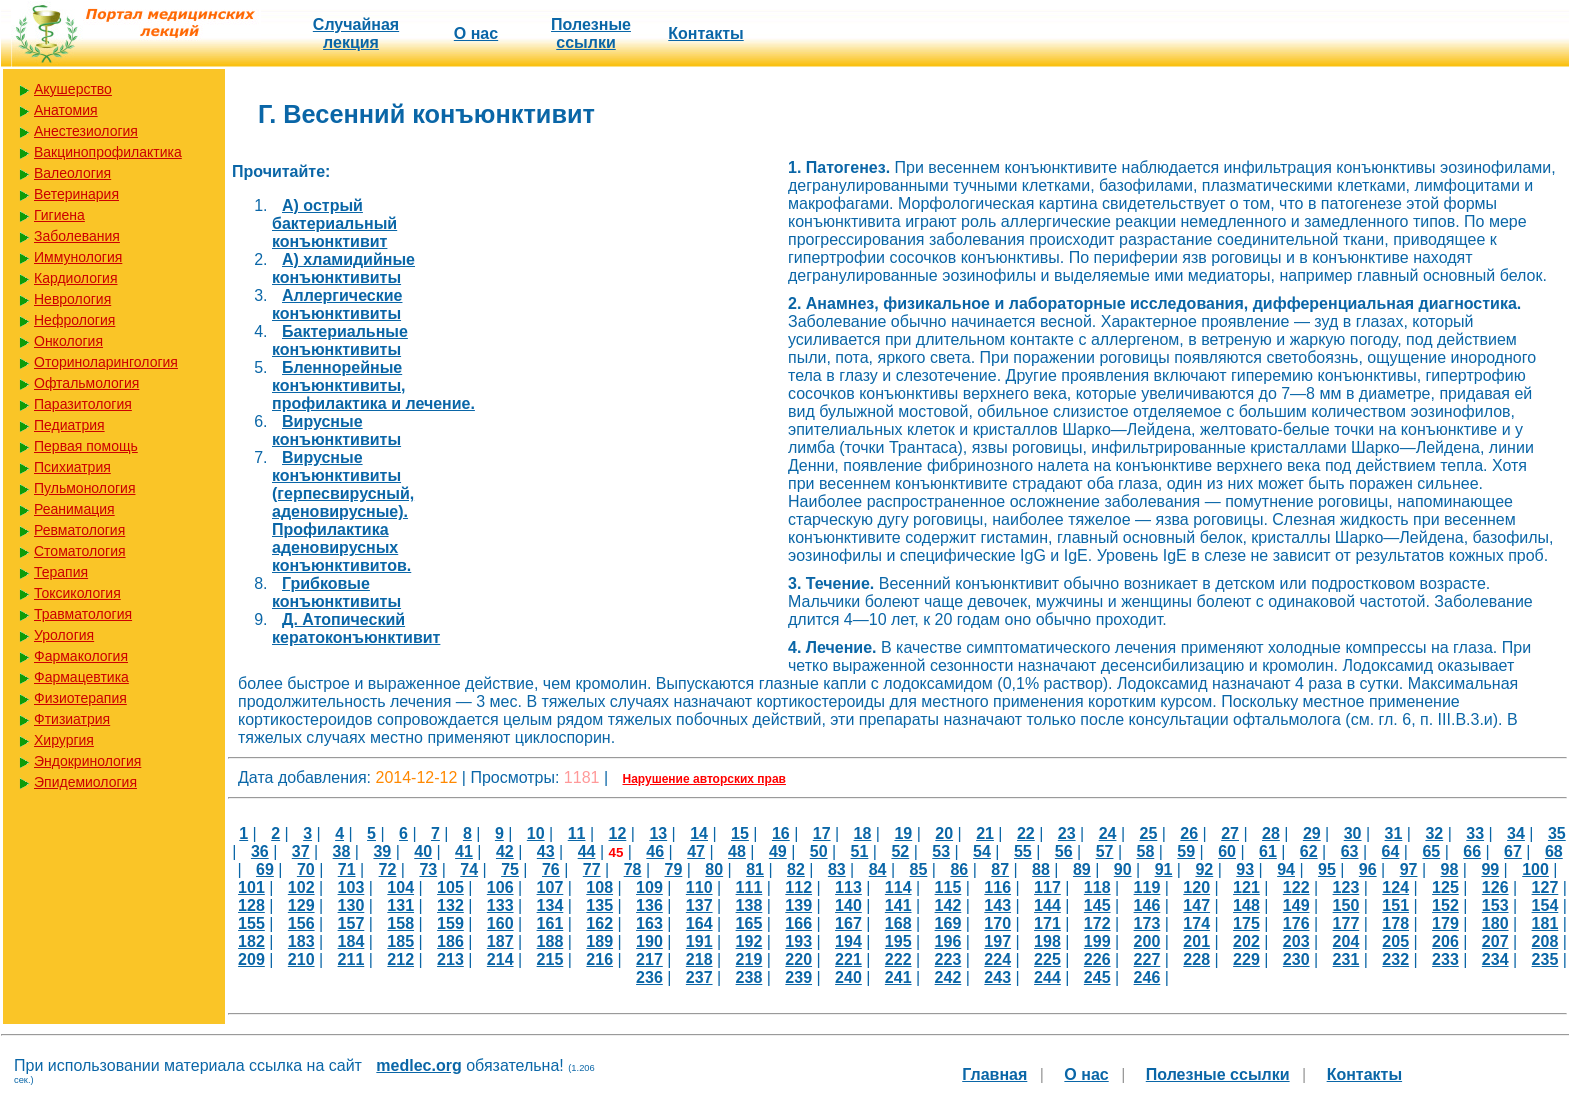  Describe the element at coordinates (848, 977) in the screenshot. I see `240` at that location.